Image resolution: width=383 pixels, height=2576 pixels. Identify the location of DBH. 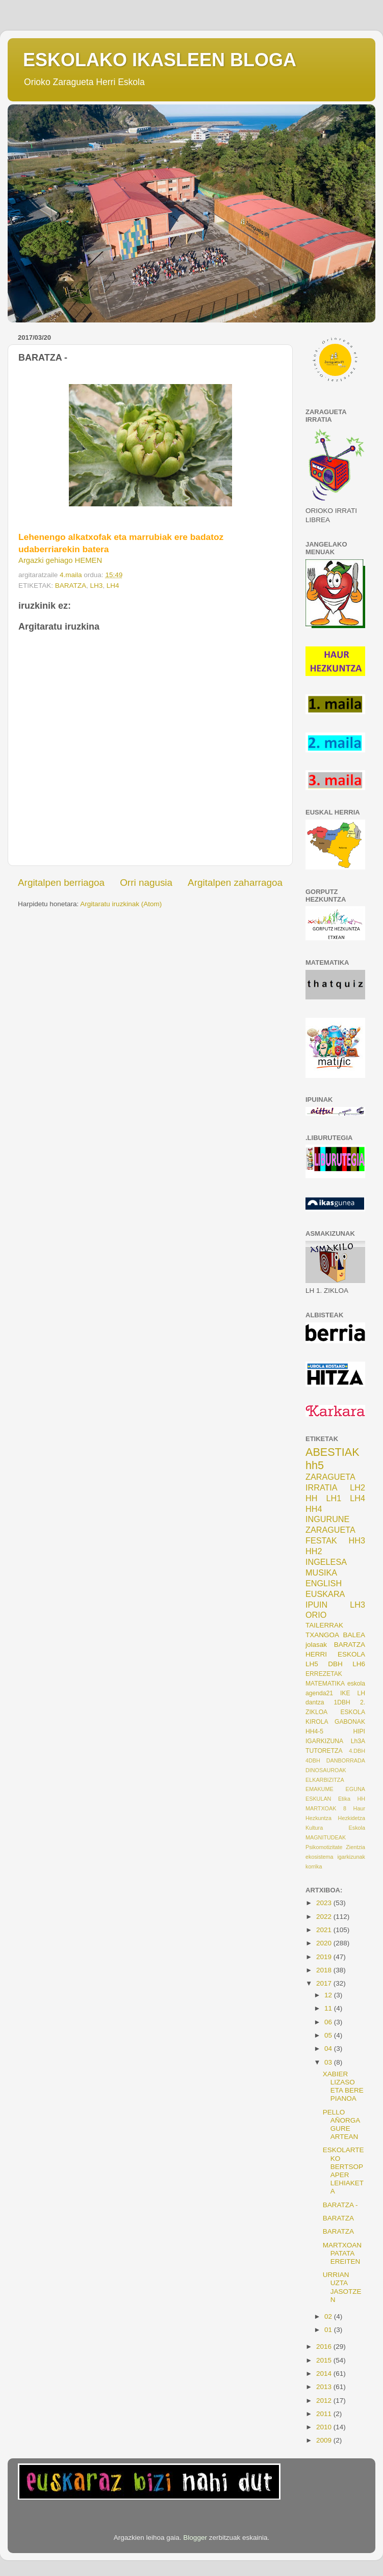
(335, 1664).